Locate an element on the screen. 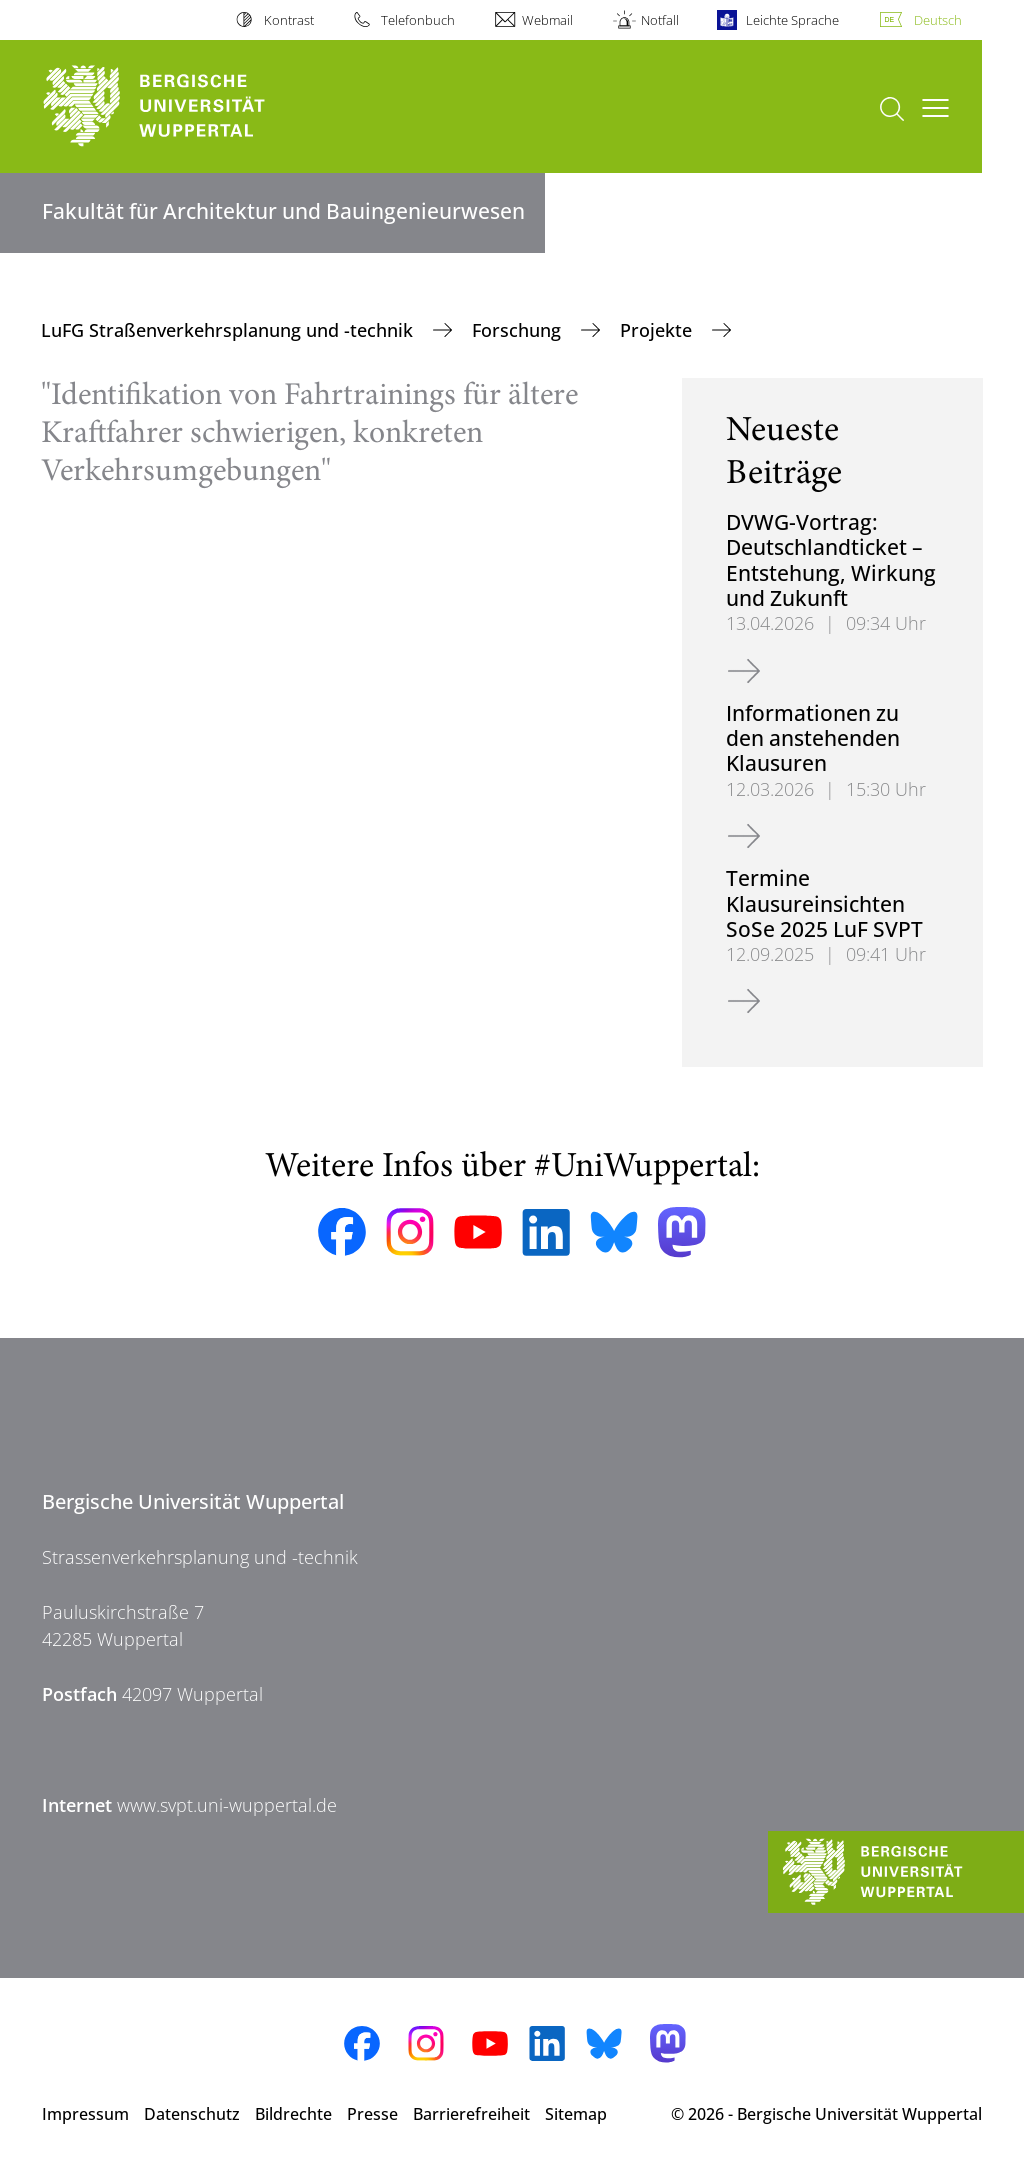 The width and height of the screenshot is (1024, 2176). www.svpt.uni-wuppertal.de is located at coordinates (227, 1805).